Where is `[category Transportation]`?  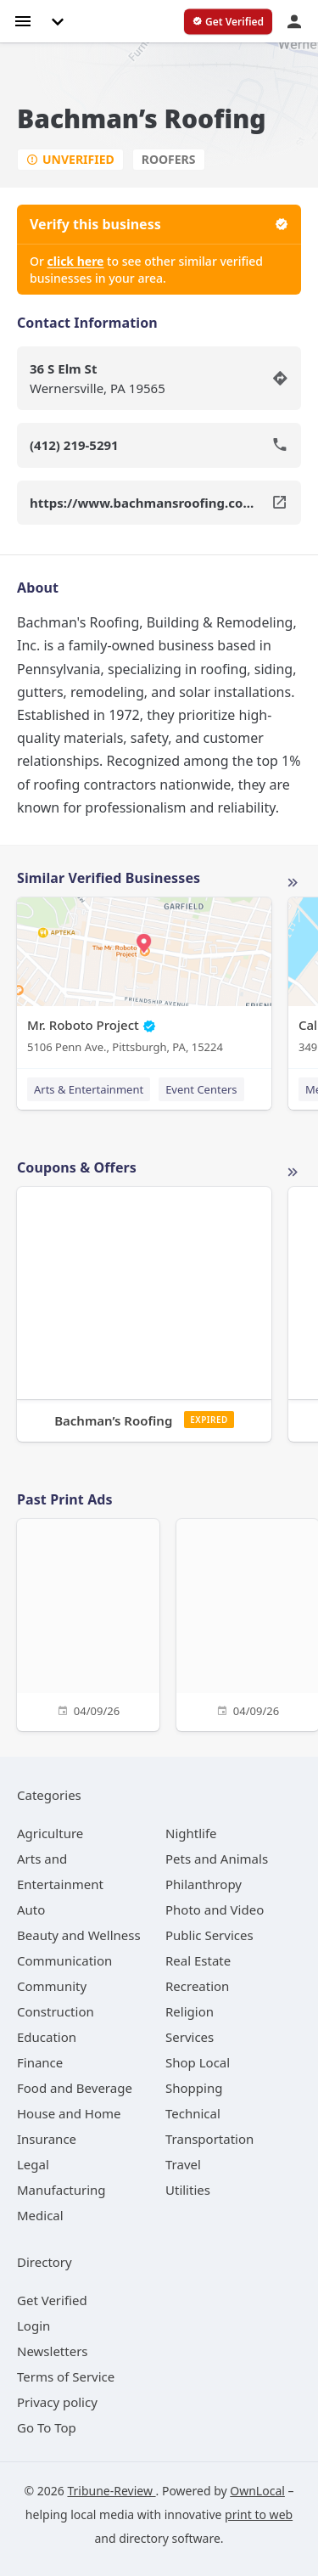 [category Transportation] is located at coordinates (209, 2138).